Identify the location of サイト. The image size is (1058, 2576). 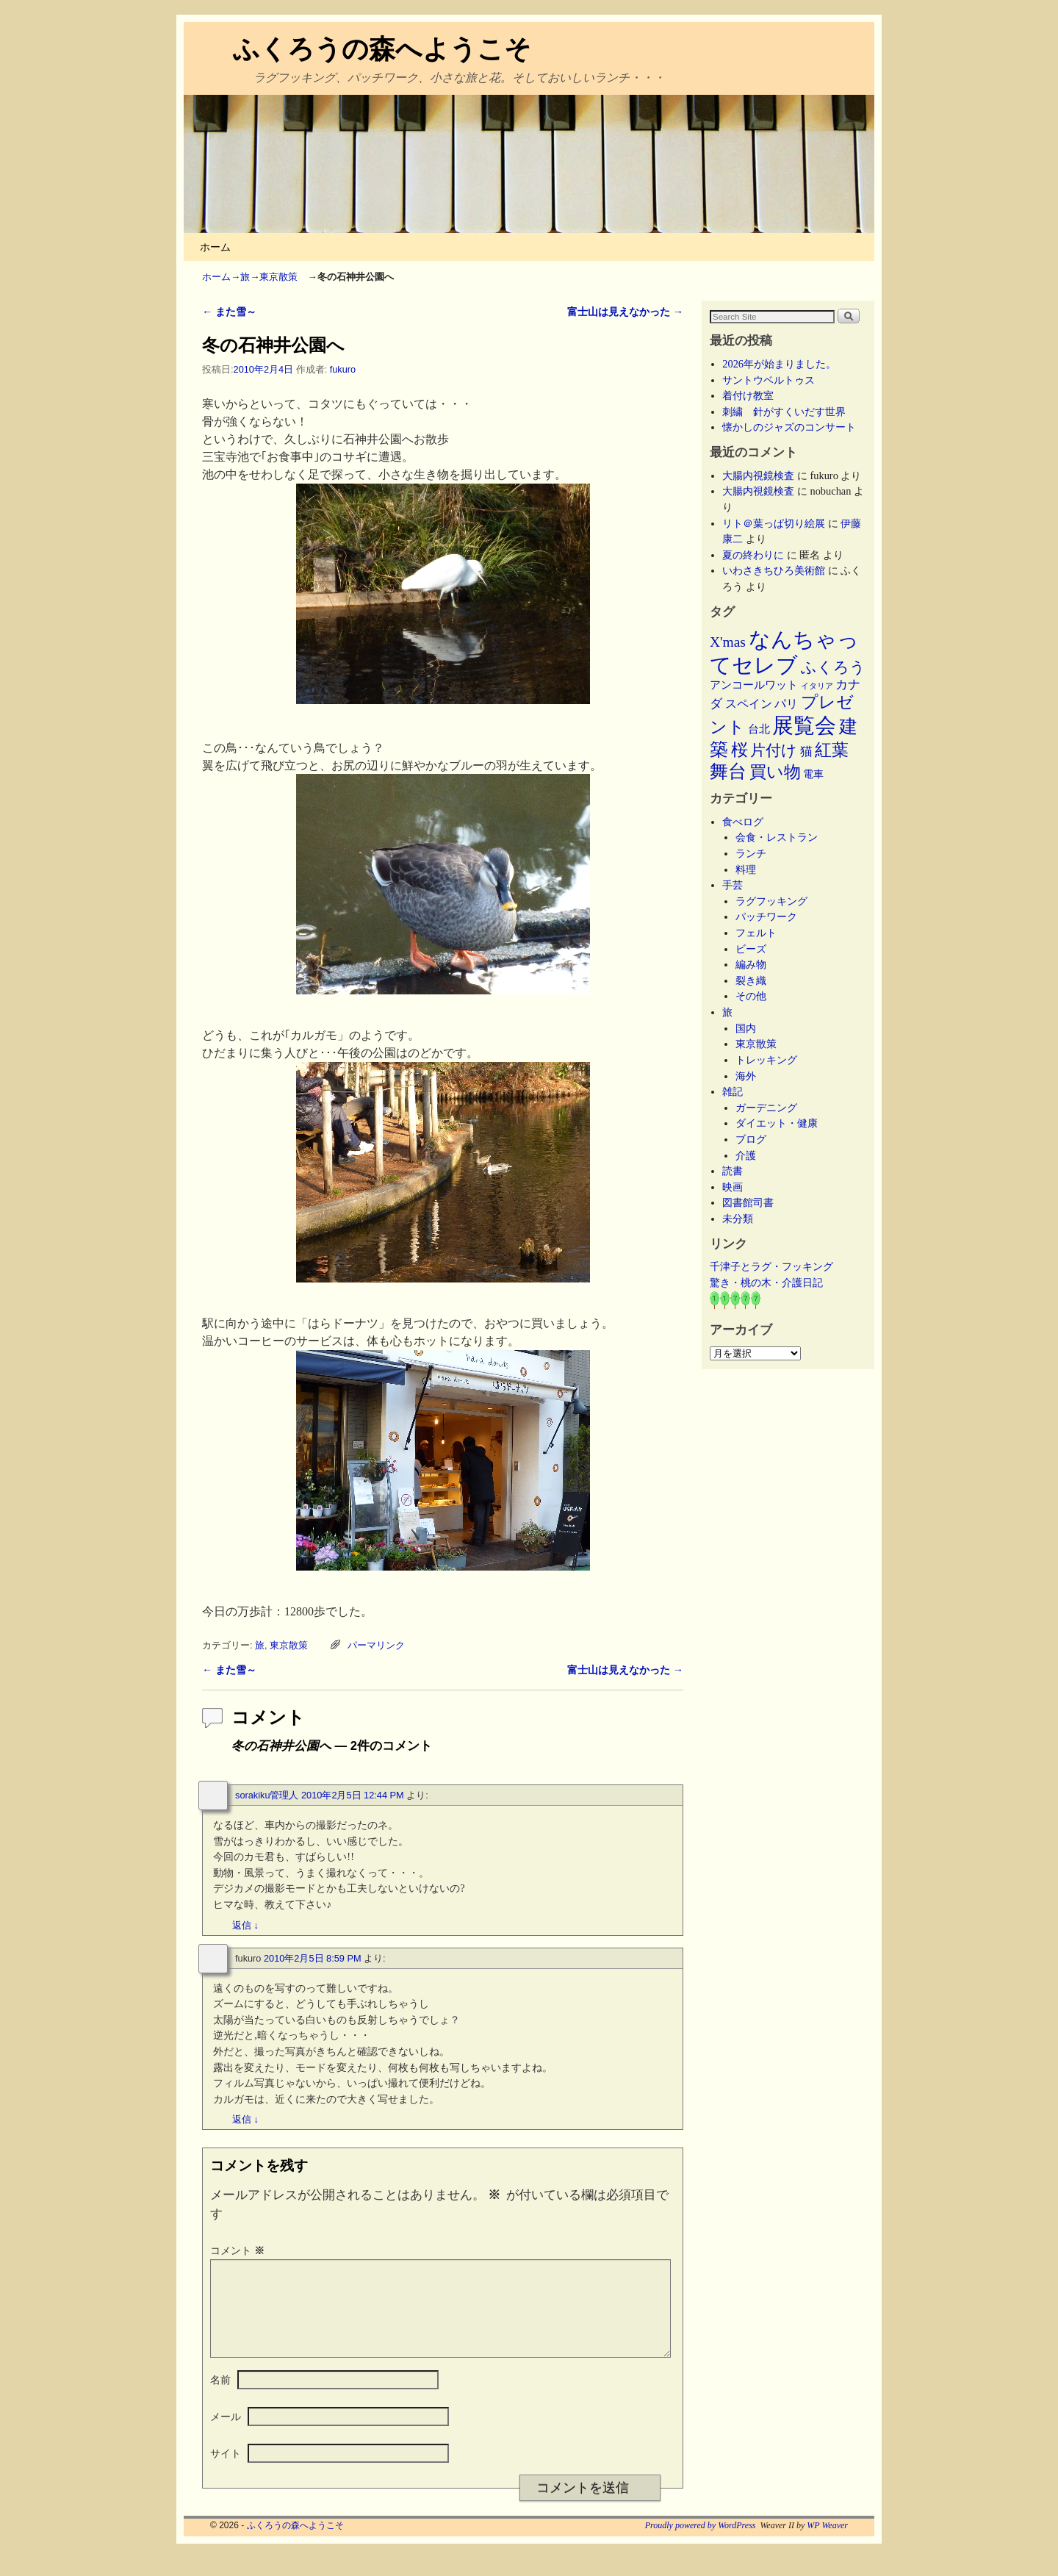
(225, 2471).